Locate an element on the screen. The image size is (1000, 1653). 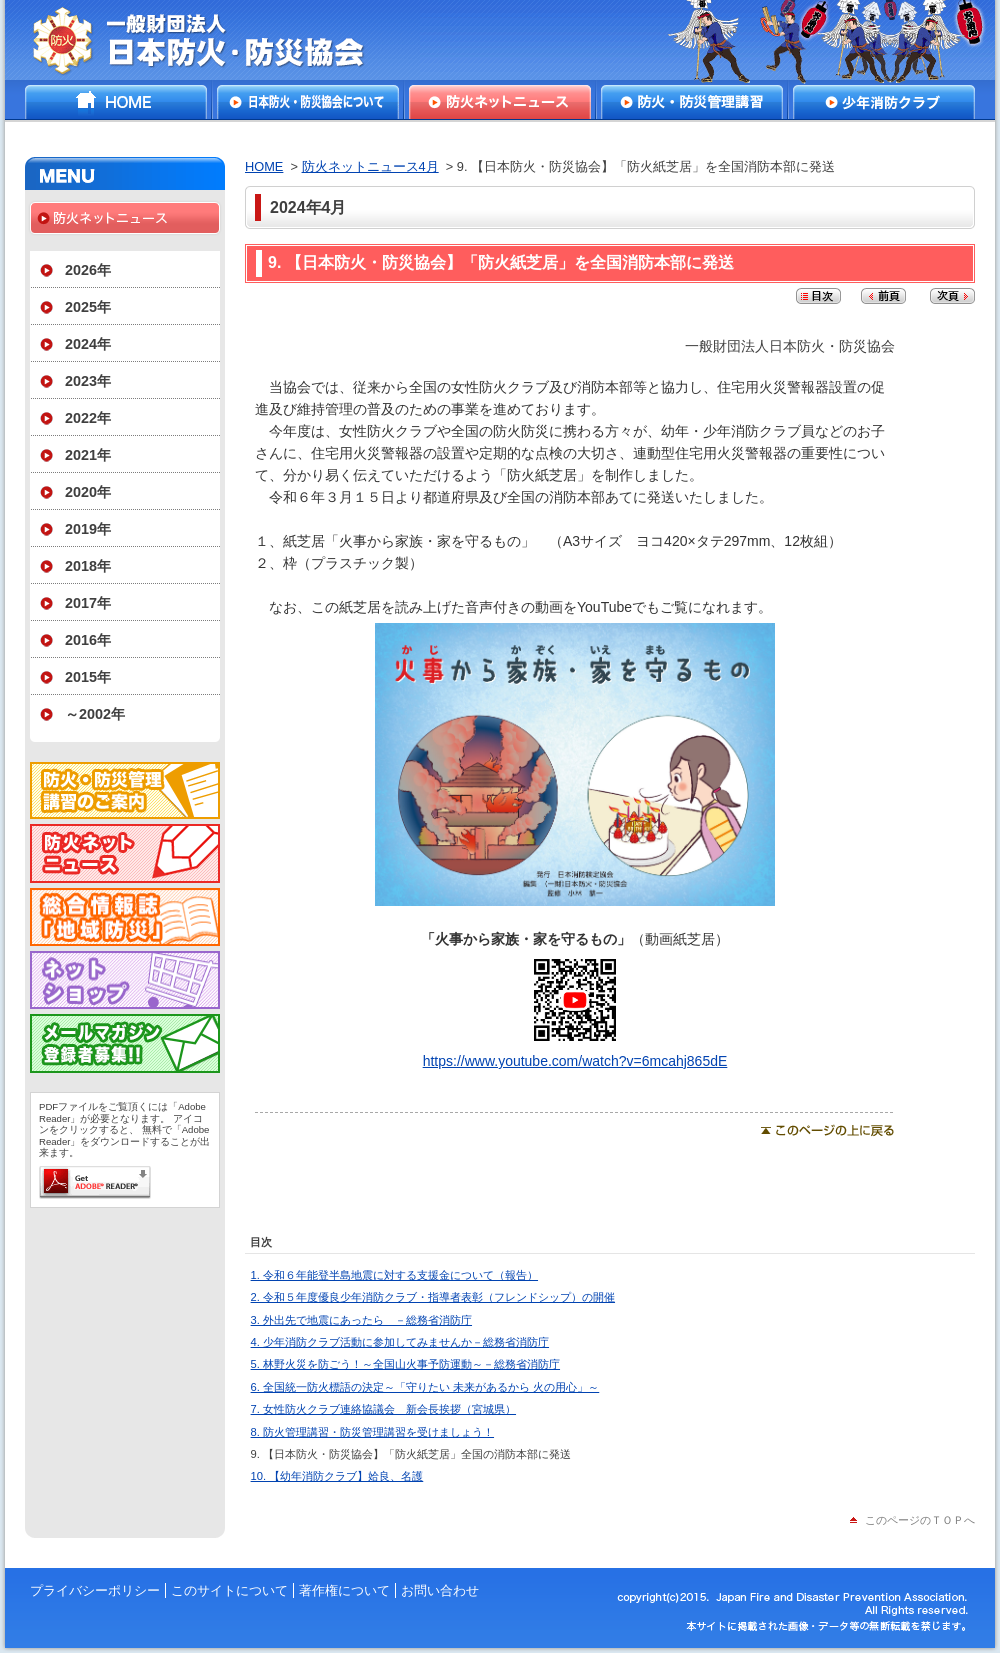
著作権について is located at coordinates (344, 1590).